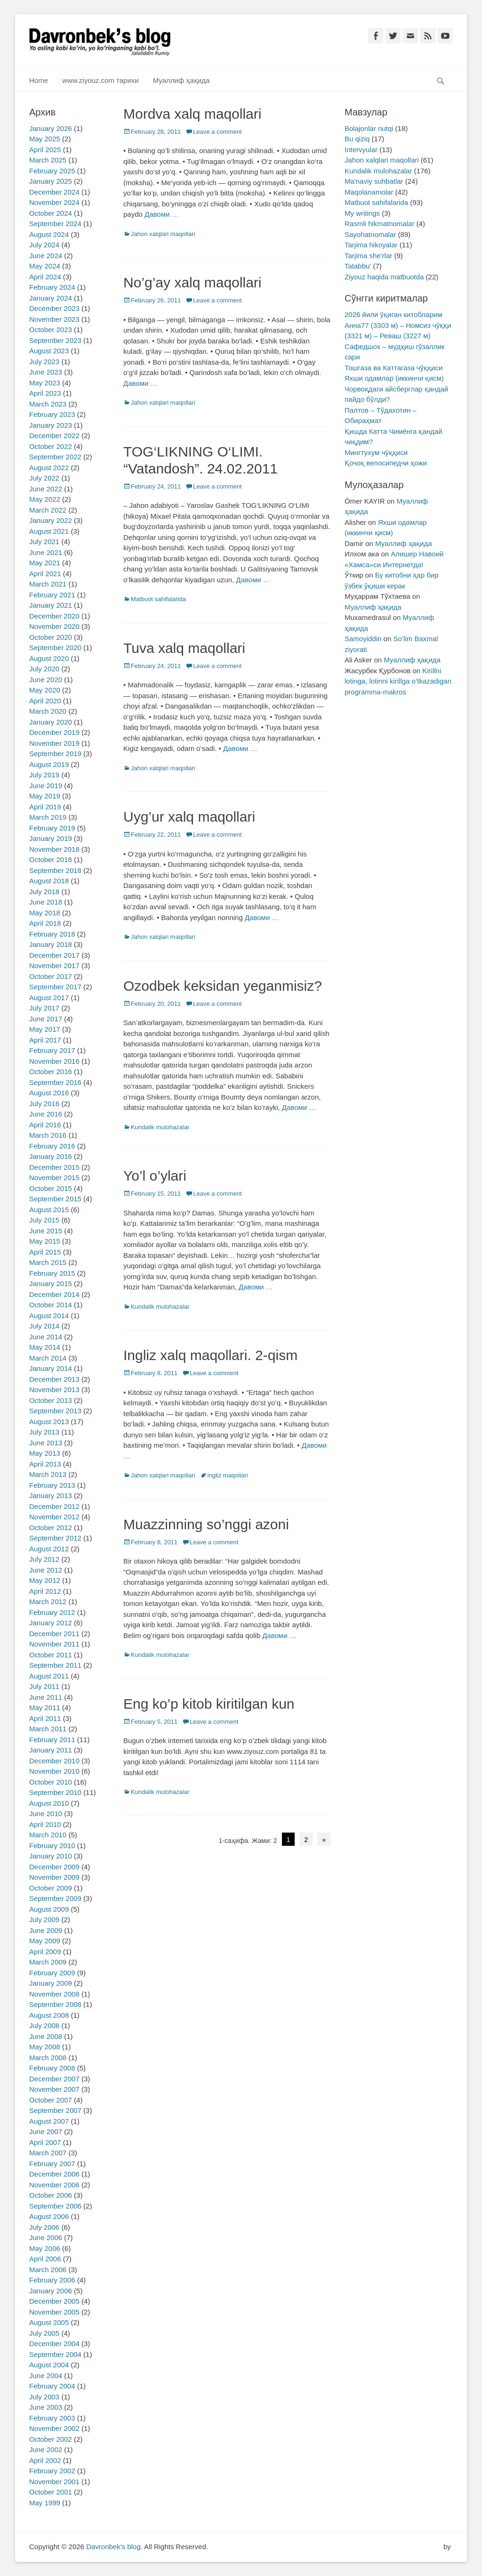  What do you see at coordinates (55, 1792) in the screenshot?
I see `September 2010` at bounding box center [55, 1792].